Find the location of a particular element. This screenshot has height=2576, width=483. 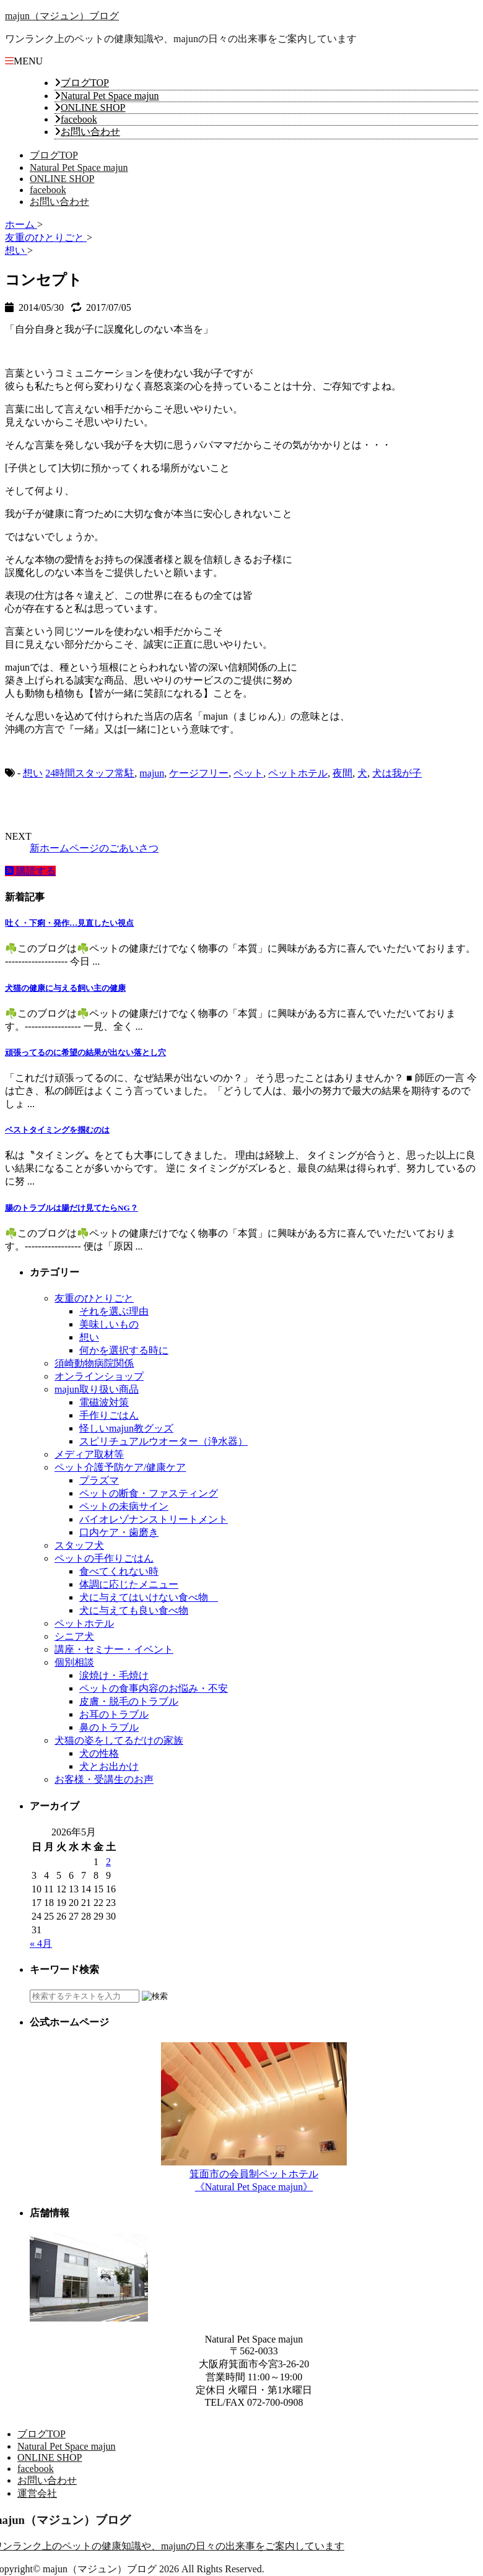

ペットの断食・ファスティング is located at coordinates (148, 1493).